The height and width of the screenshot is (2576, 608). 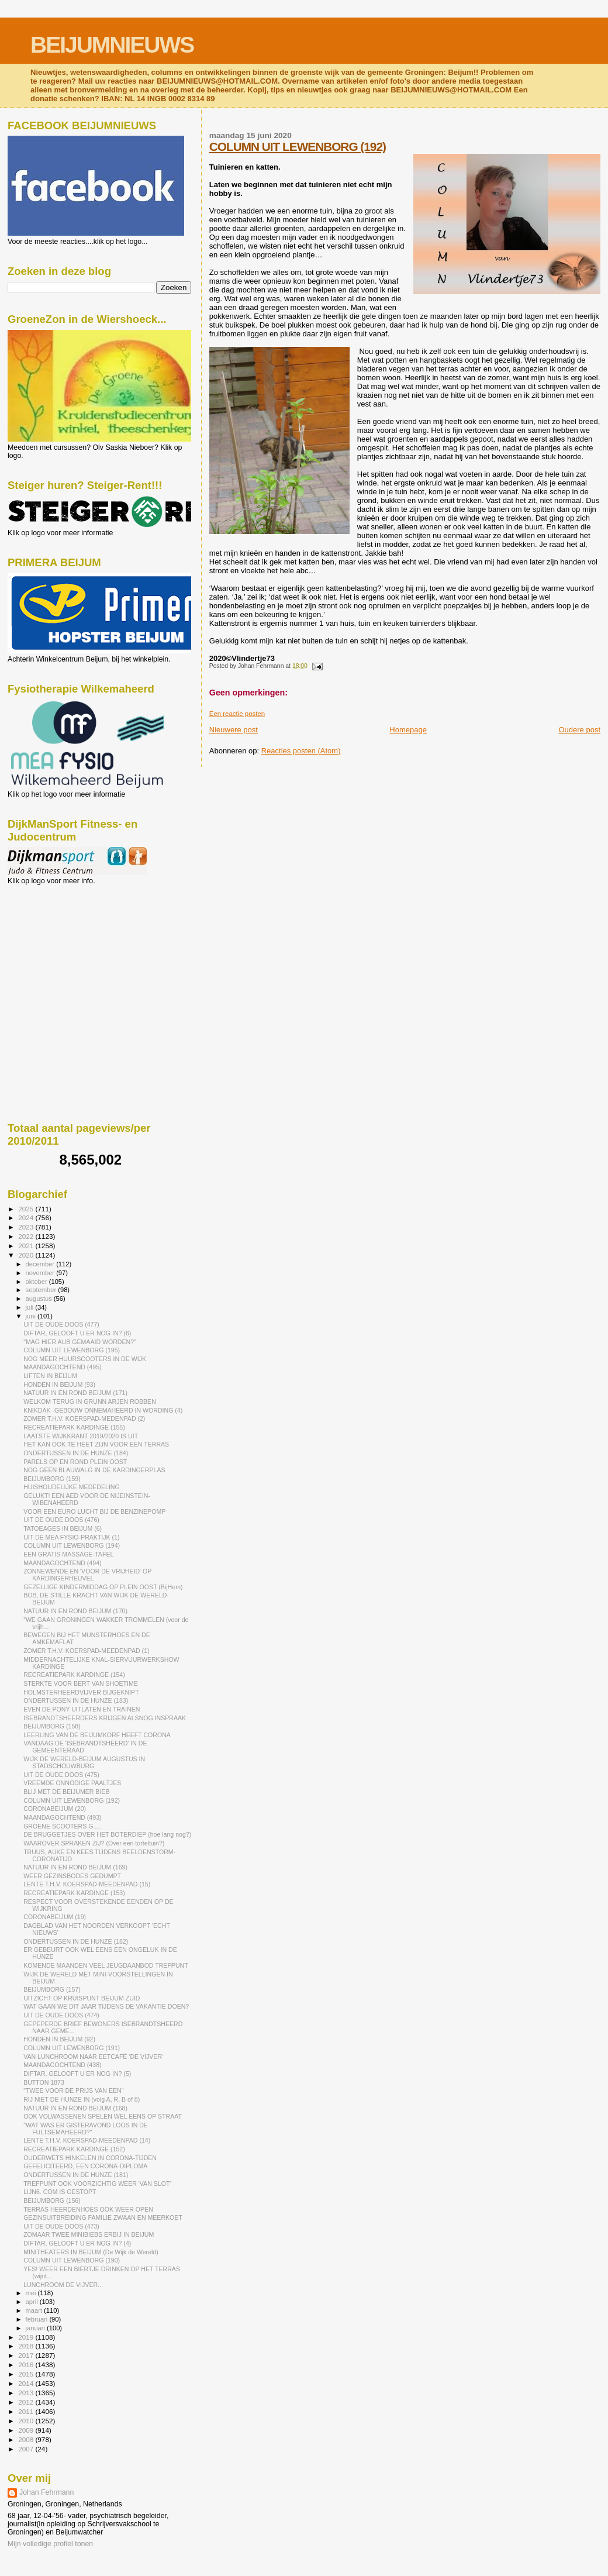 What do you see at coordinates (61, 1774) in the screenshot?
I see `UIT DE OUDE DOOS (475)` at bounding box center [61, 1774].